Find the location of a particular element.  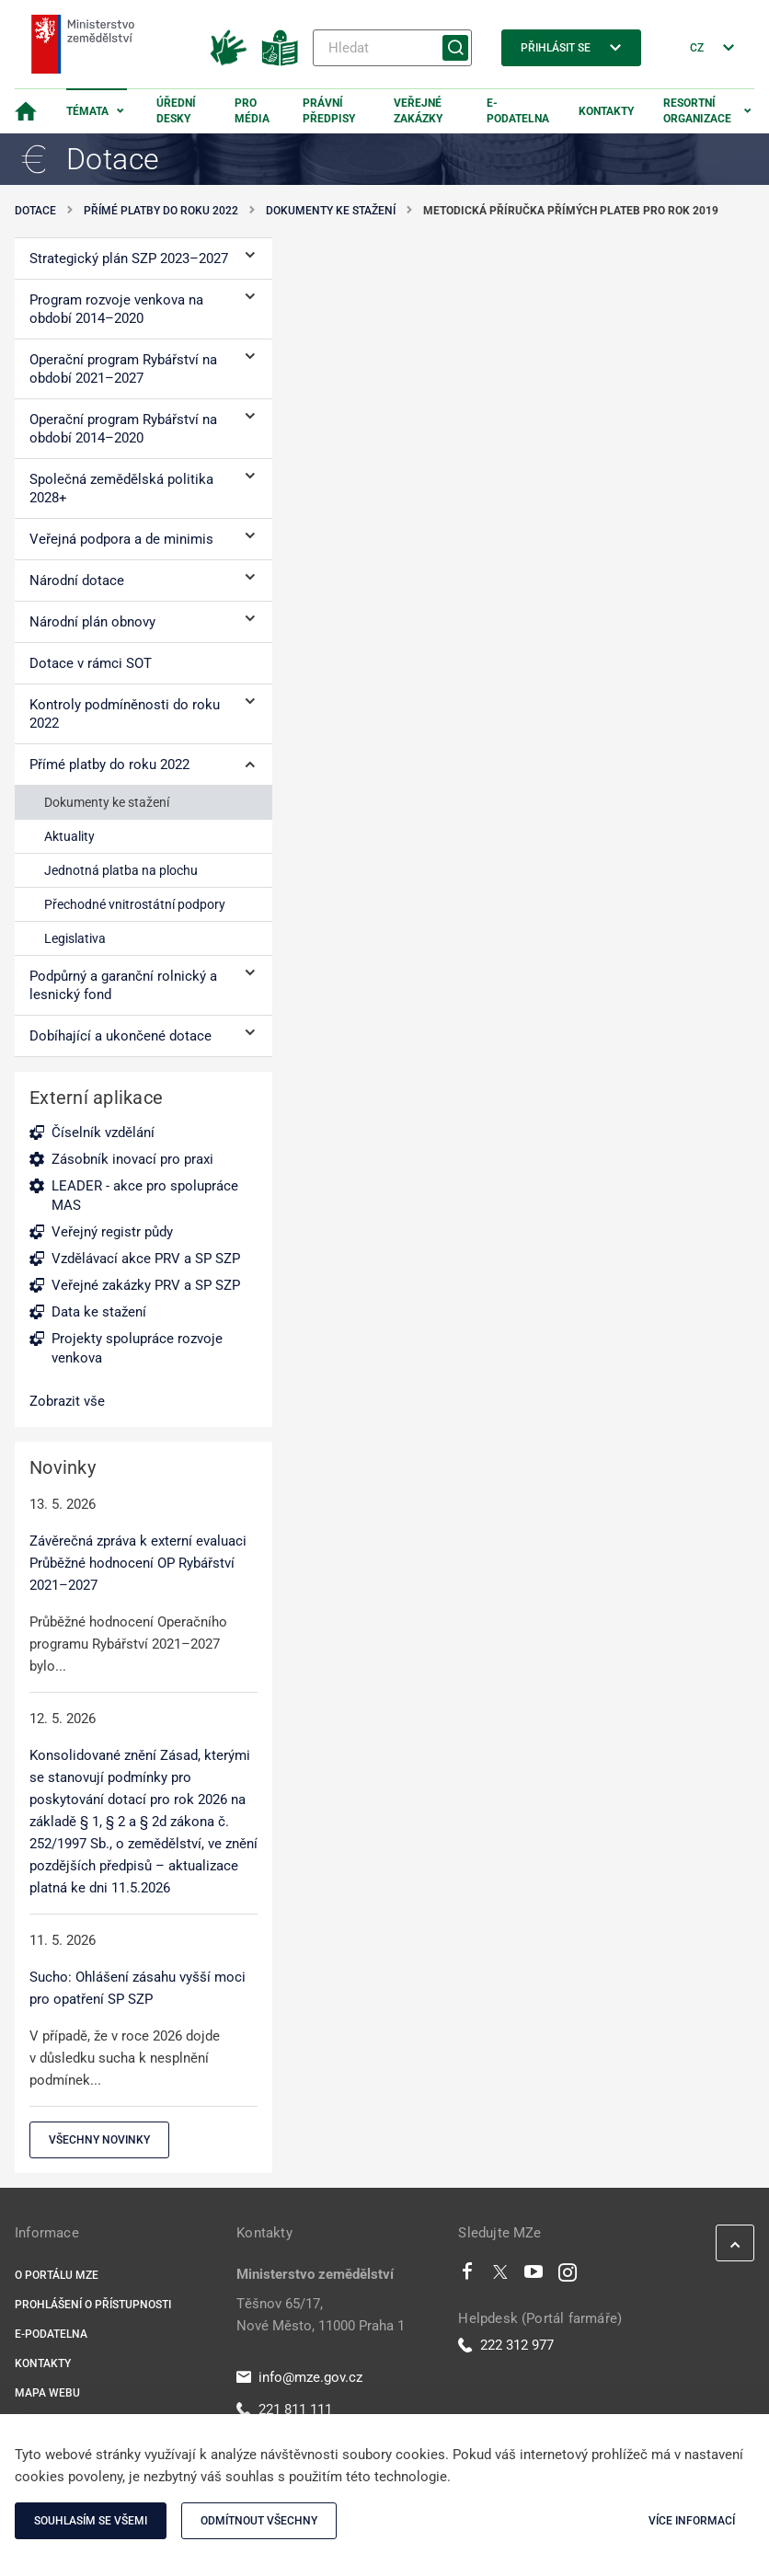

Kontakty is located at coordinates (606, 111).